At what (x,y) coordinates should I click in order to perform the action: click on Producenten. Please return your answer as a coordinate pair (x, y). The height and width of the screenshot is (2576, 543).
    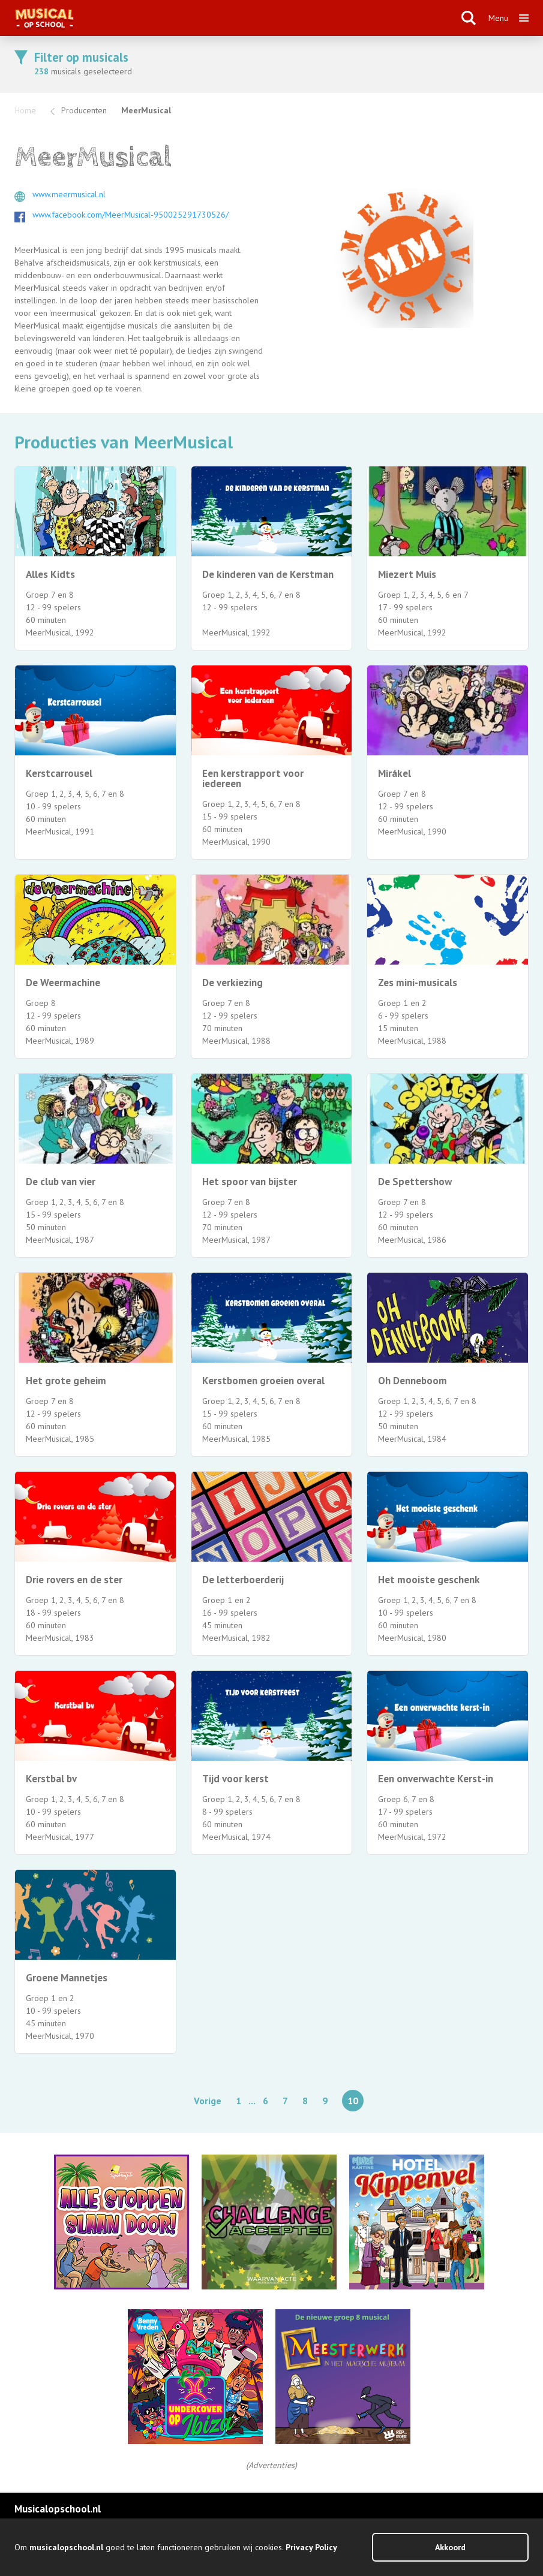
    Looking at the image, I should click on (84, 110).